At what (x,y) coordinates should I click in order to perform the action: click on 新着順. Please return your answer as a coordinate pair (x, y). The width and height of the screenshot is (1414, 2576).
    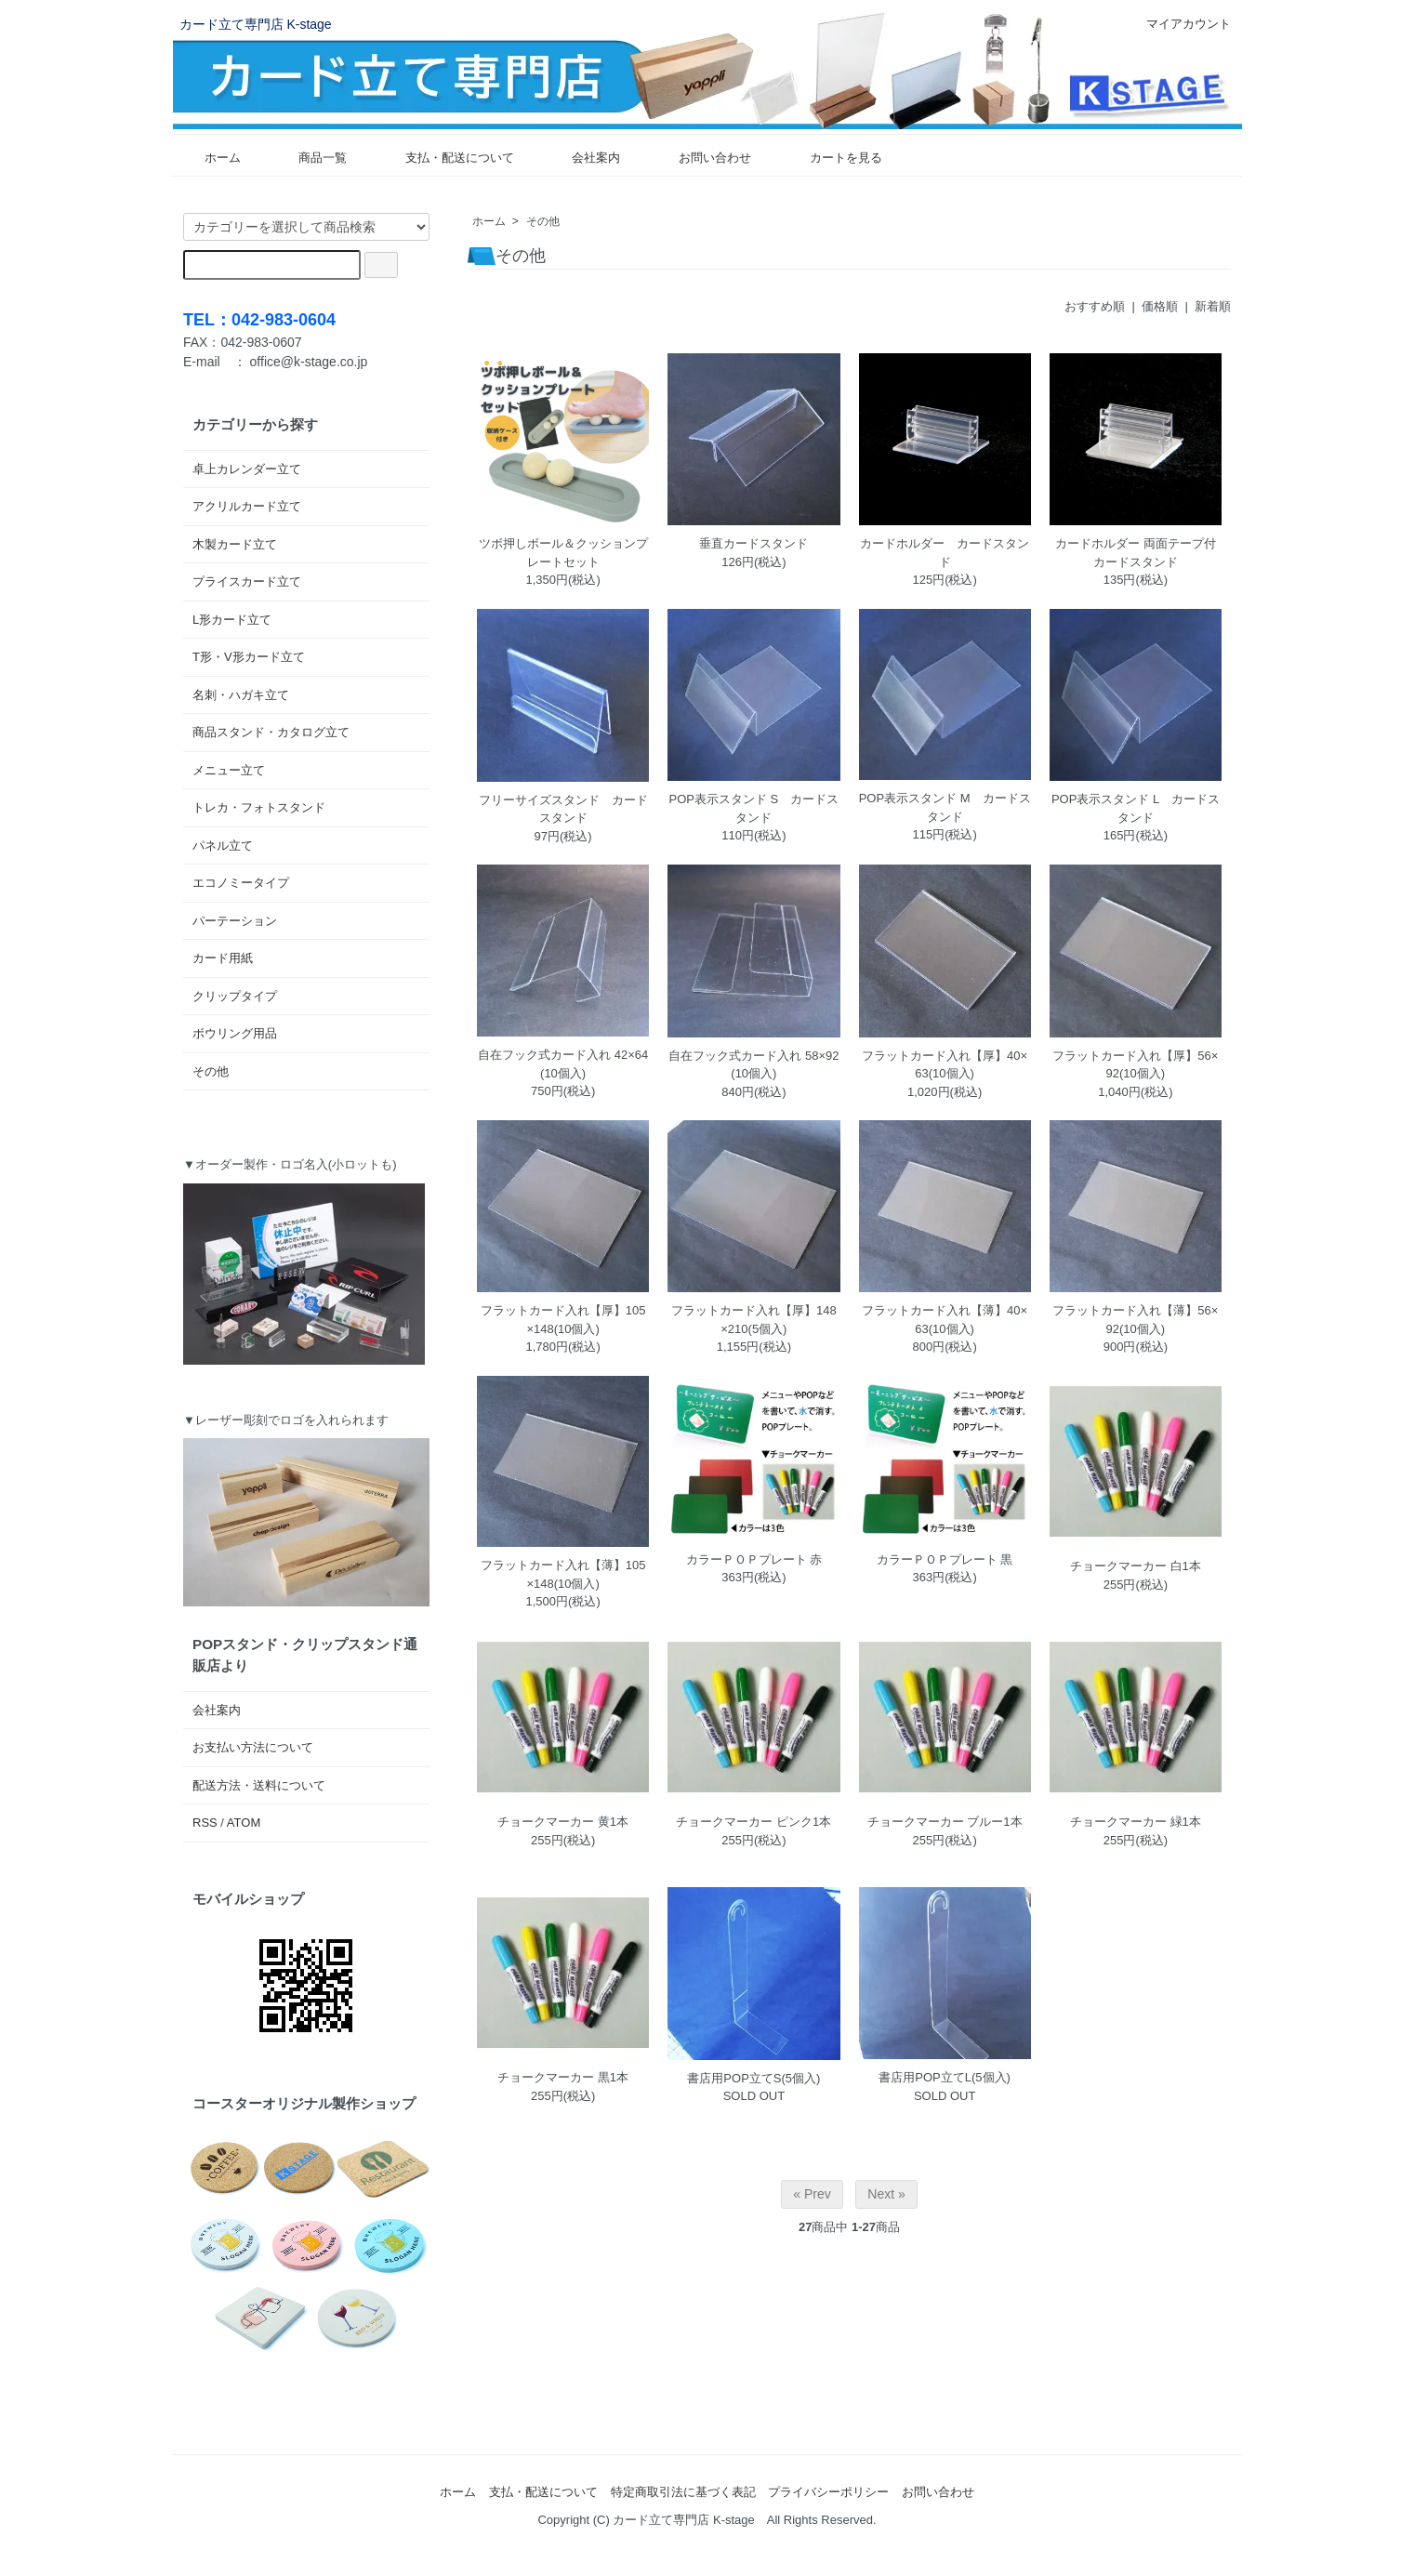
    Looking at the image, I should click on (1213, 306).